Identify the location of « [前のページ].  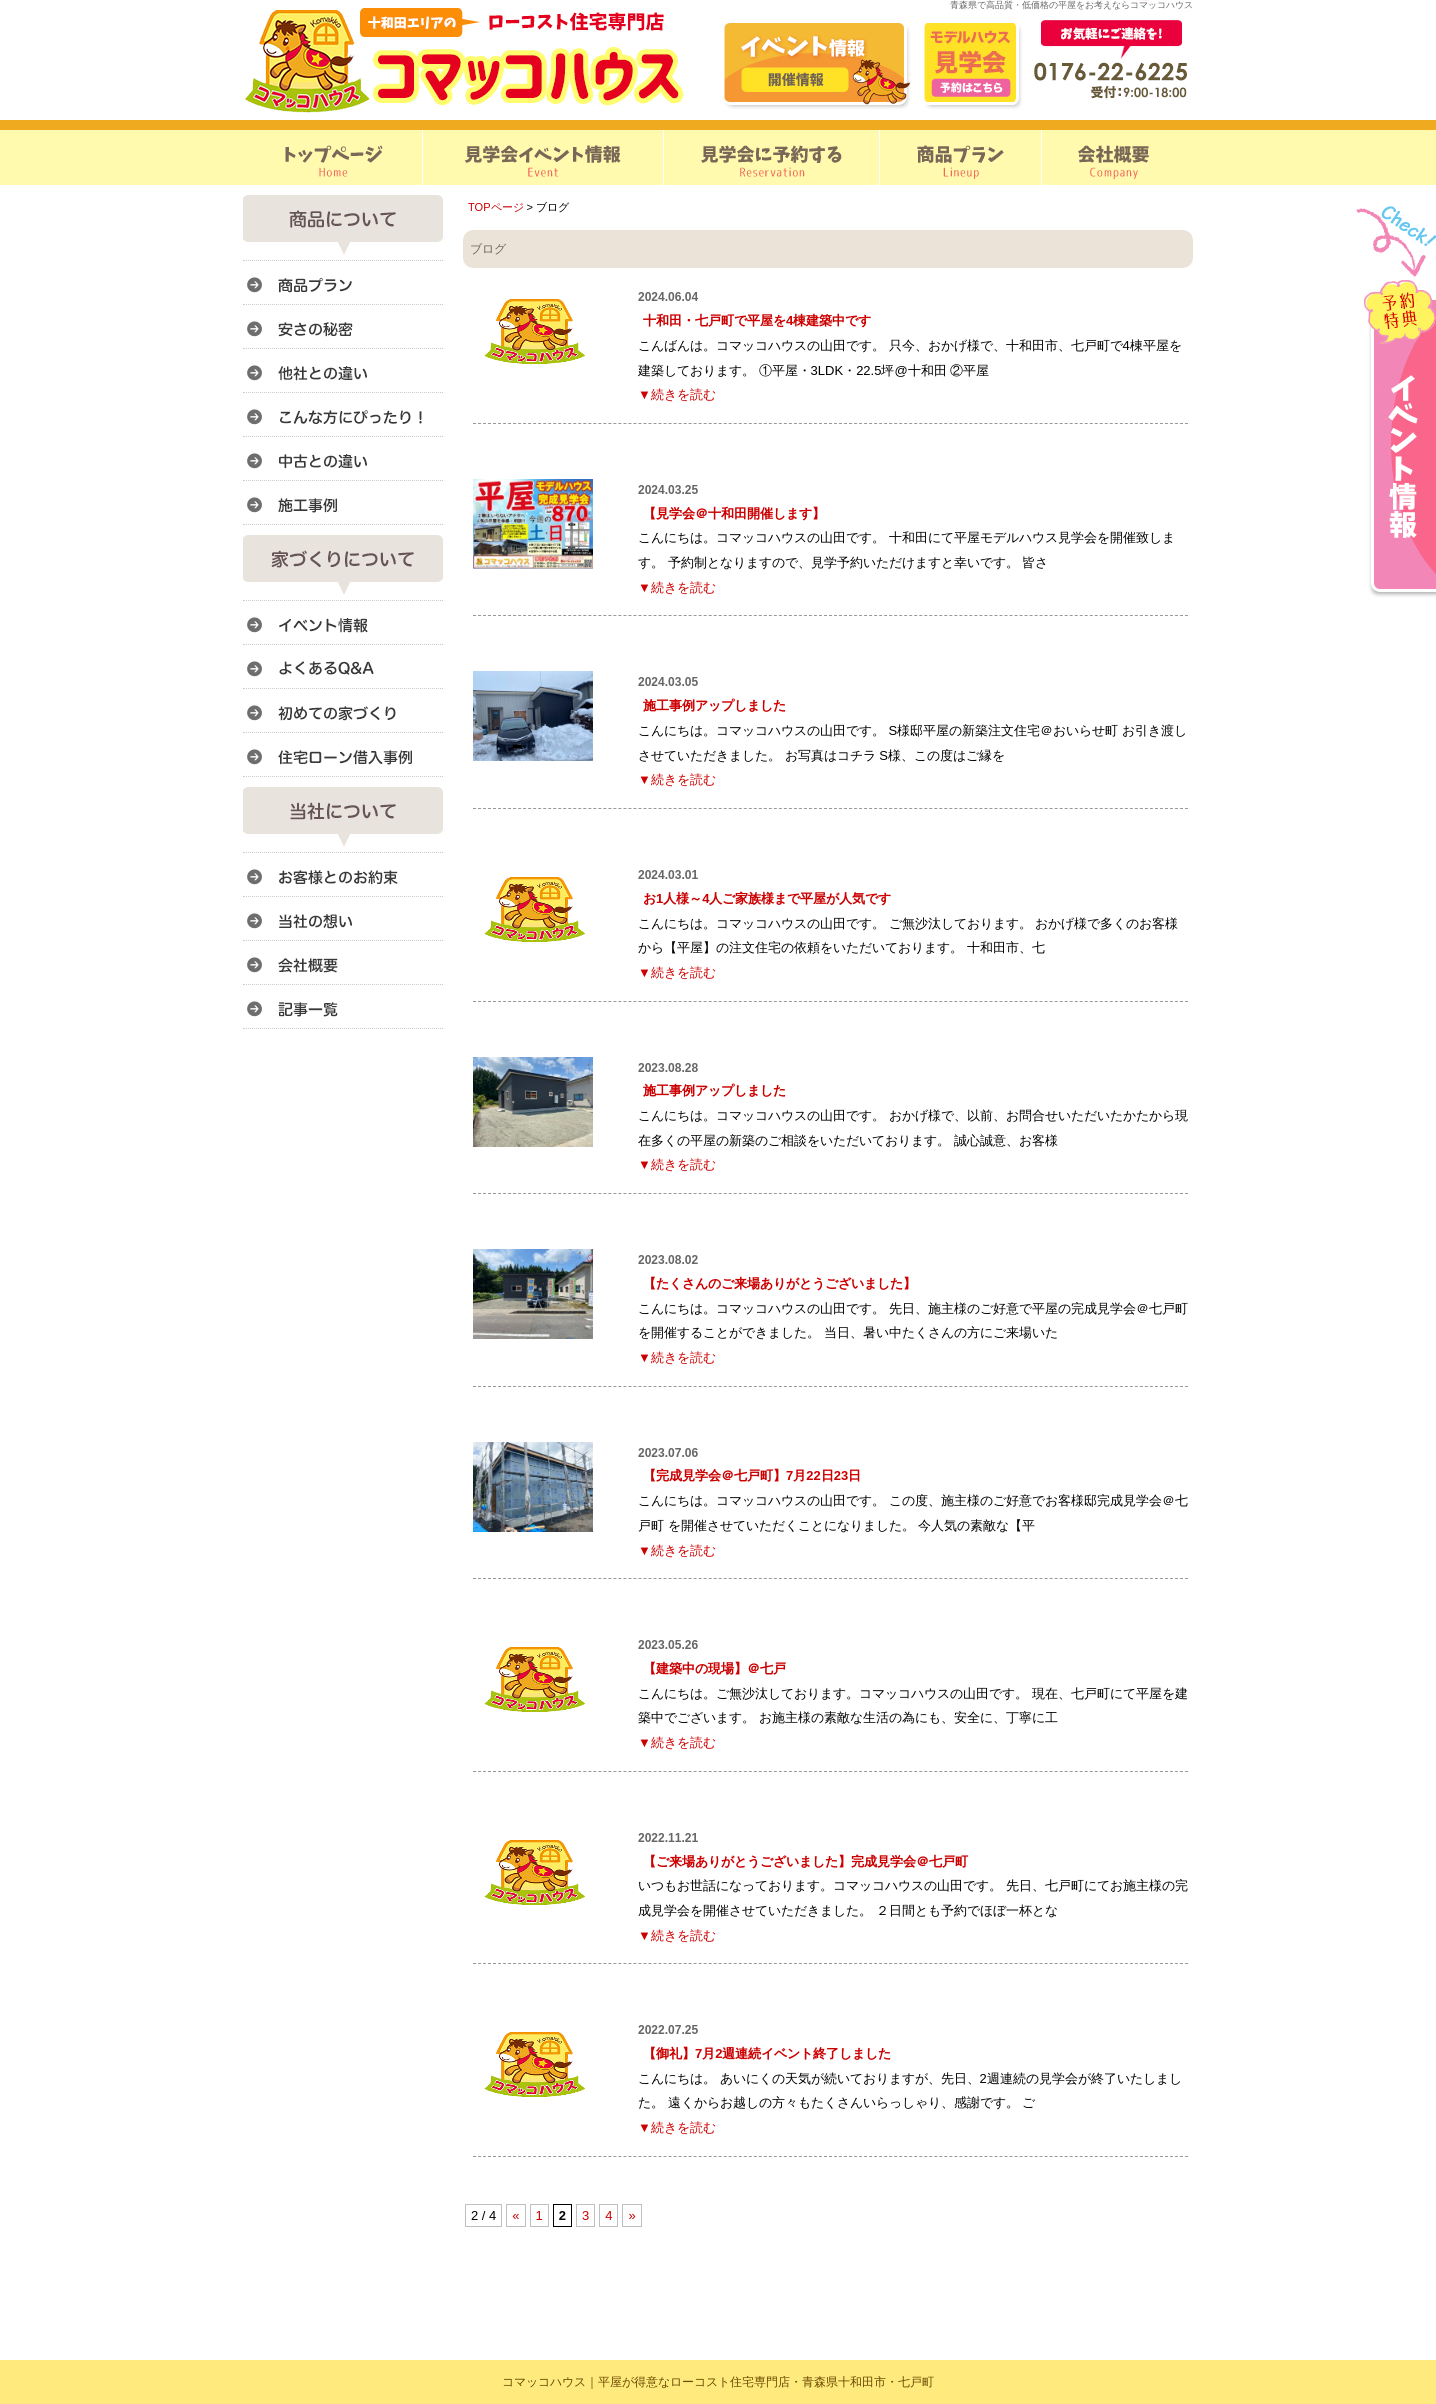
(515, 2215).